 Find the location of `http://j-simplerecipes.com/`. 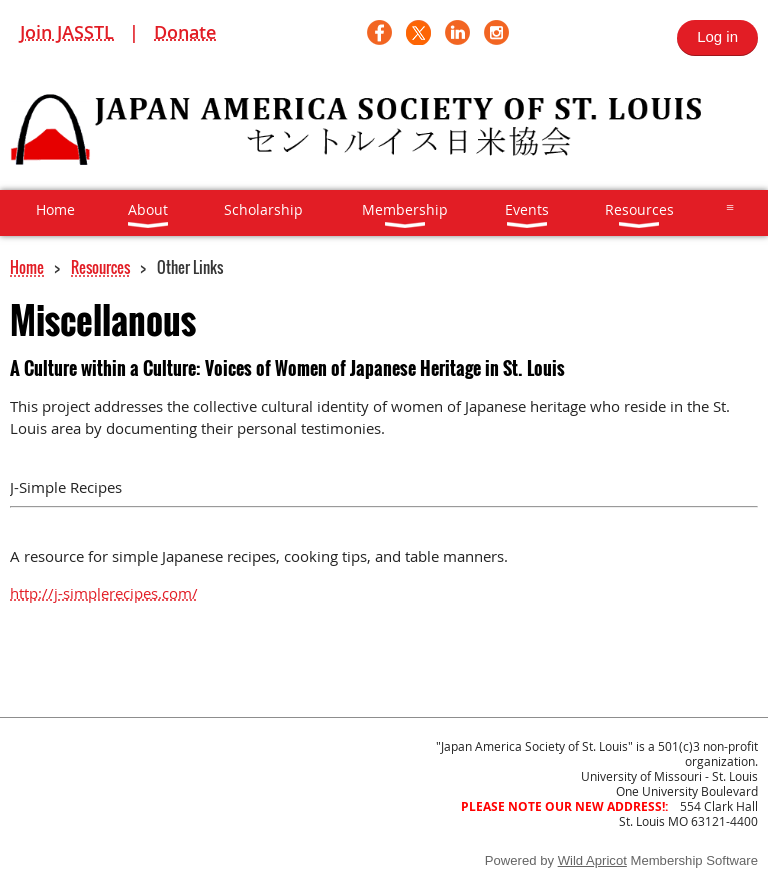

http://j-simplerecipes.com/ is located at coordinates (104, 593).